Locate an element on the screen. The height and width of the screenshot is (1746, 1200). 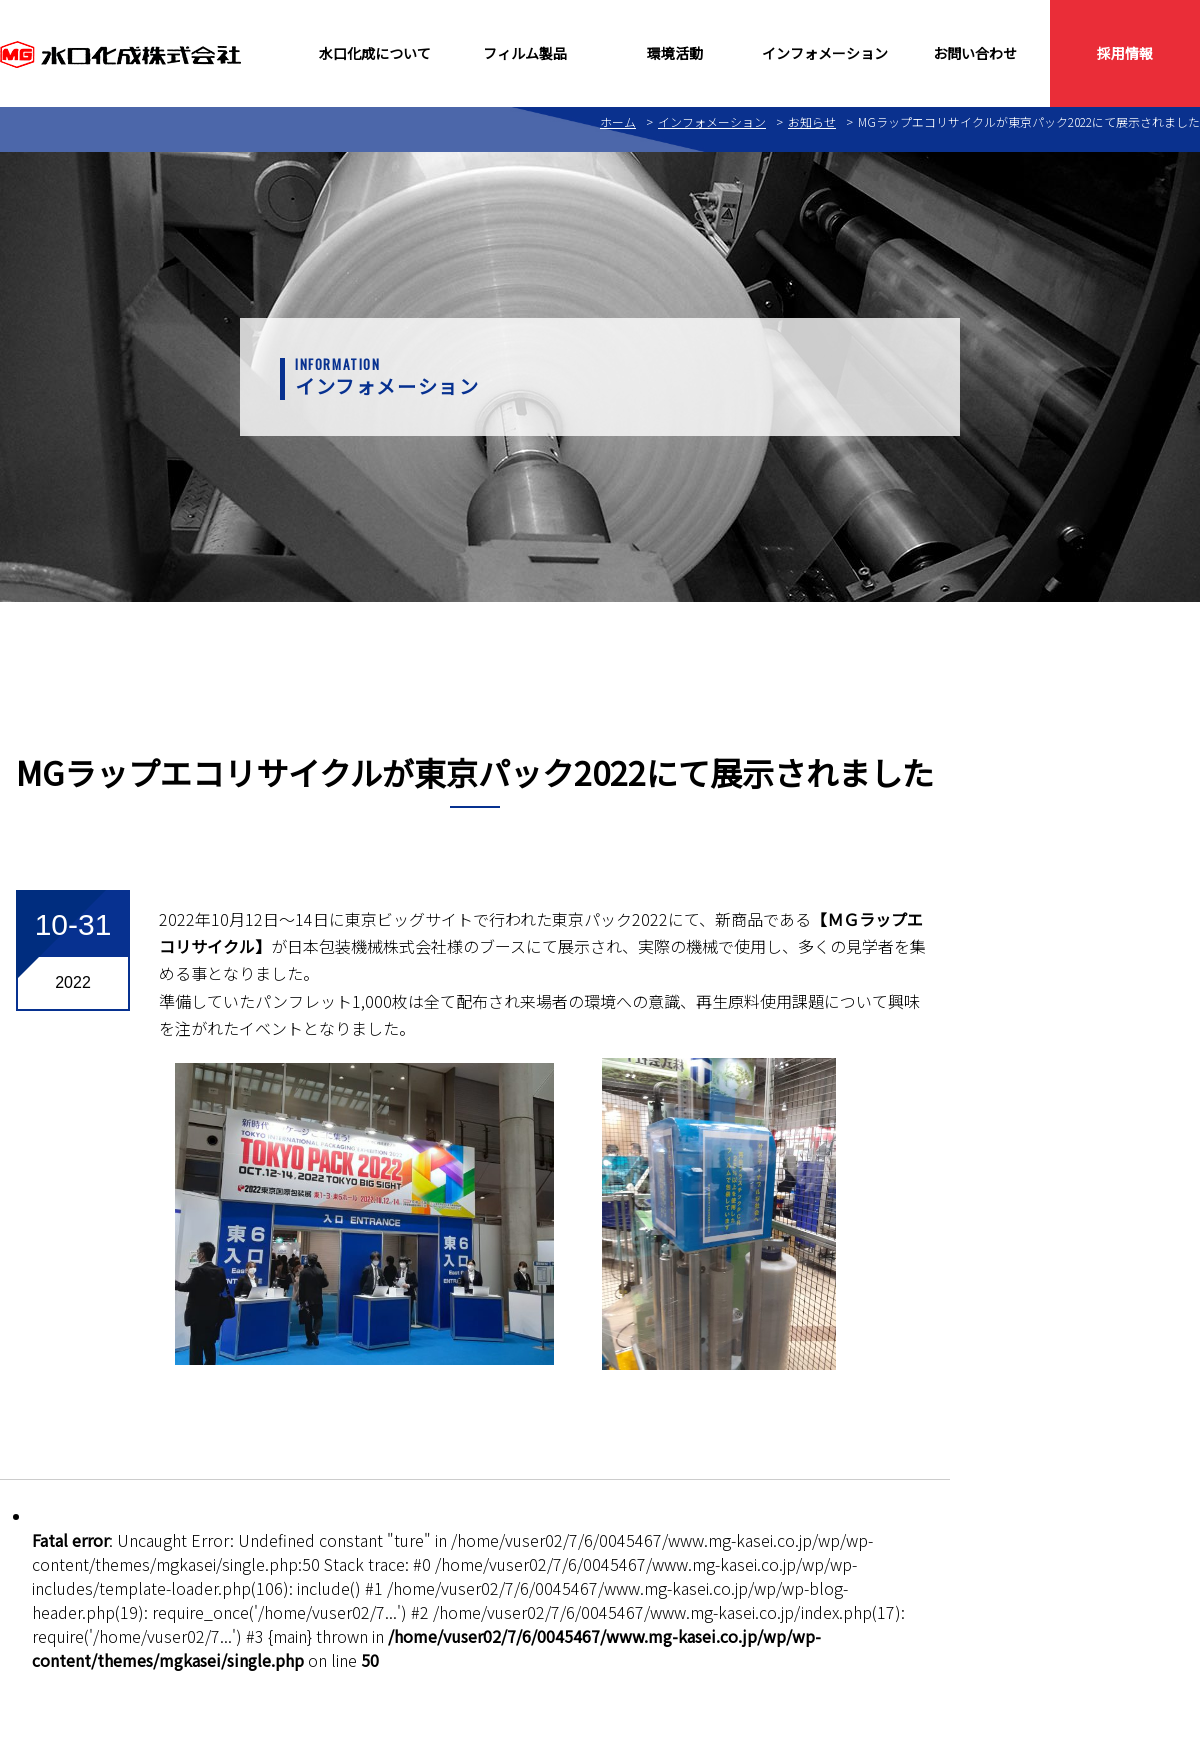
環境活動 is located at coordinates (675, 53).